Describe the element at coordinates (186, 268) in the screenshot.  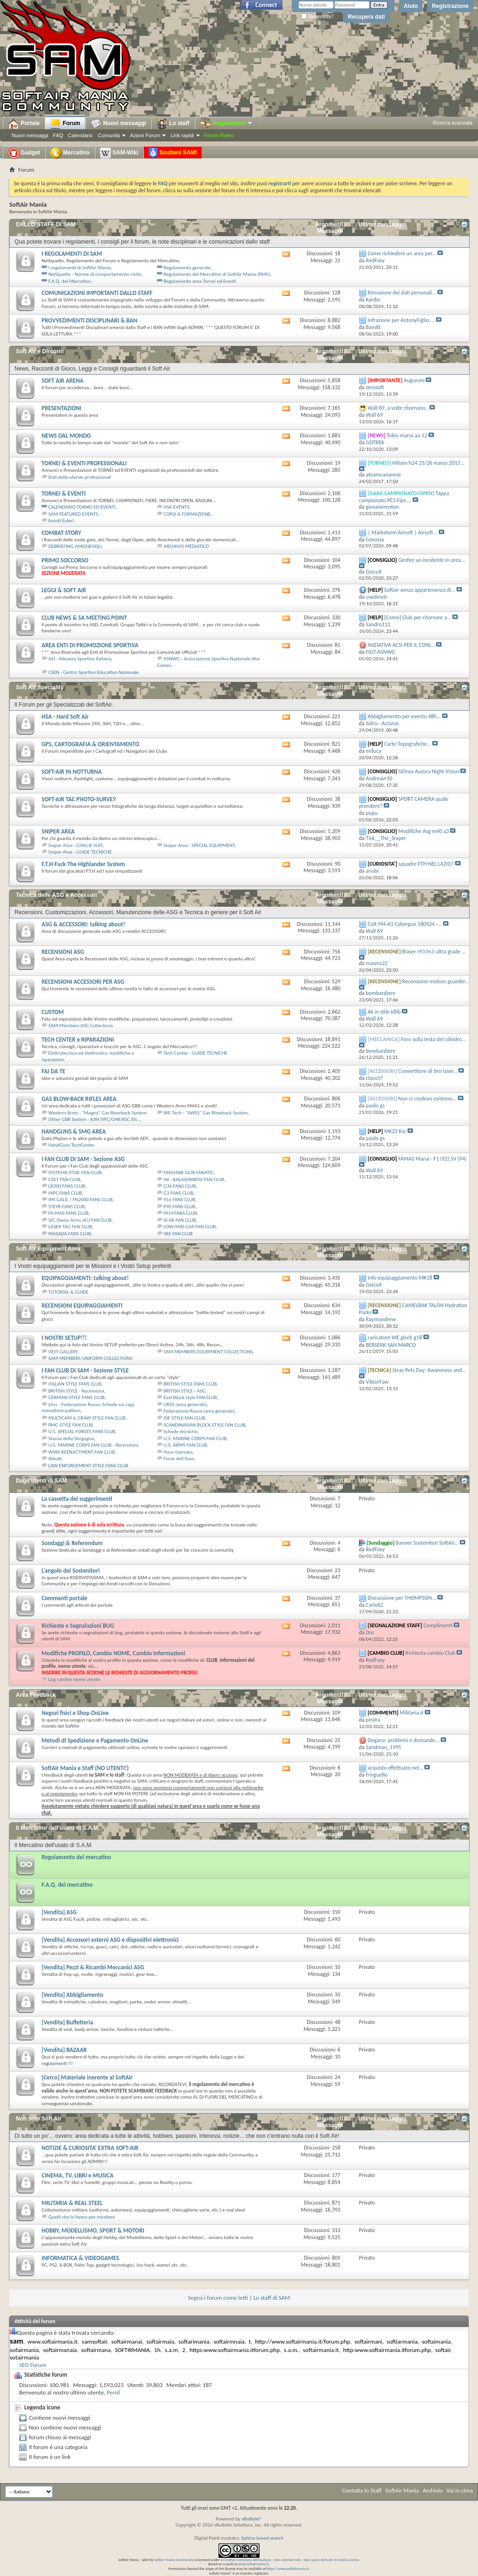
I see `Regolamento generale` at that location.